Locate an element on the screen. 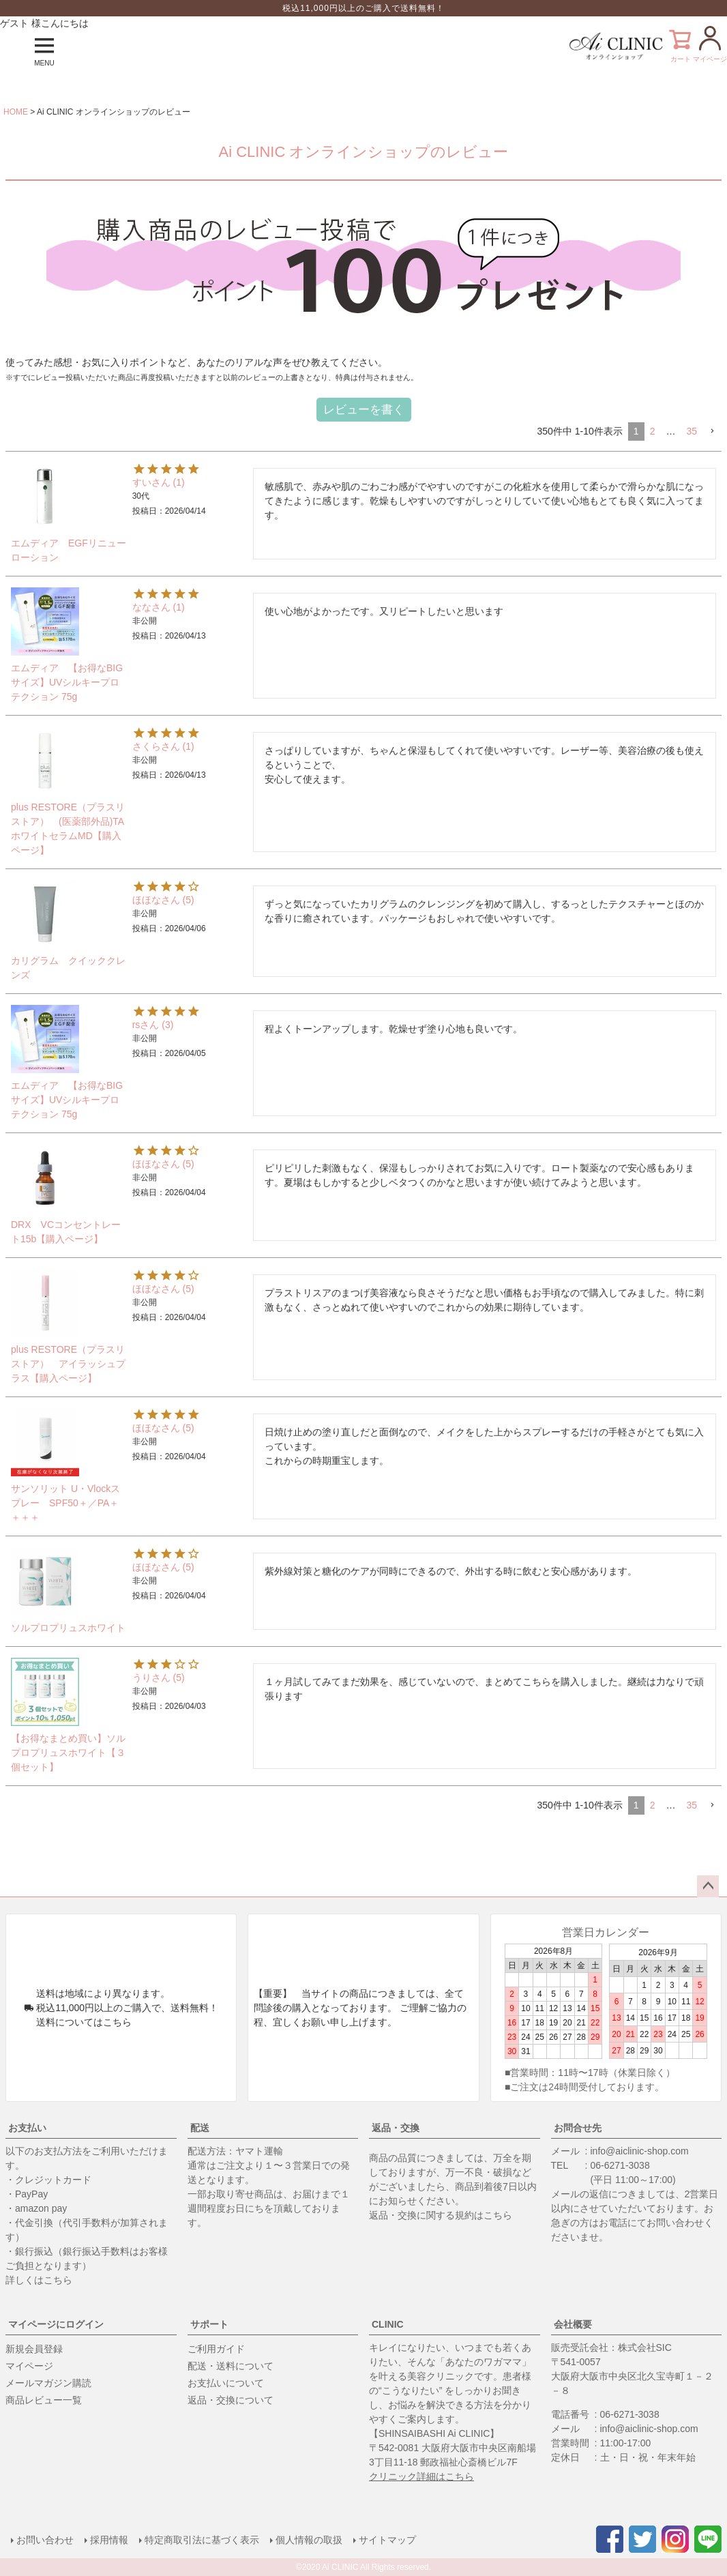  返品・交換に関する規約はこちら is located at coordinates (440, 2215).